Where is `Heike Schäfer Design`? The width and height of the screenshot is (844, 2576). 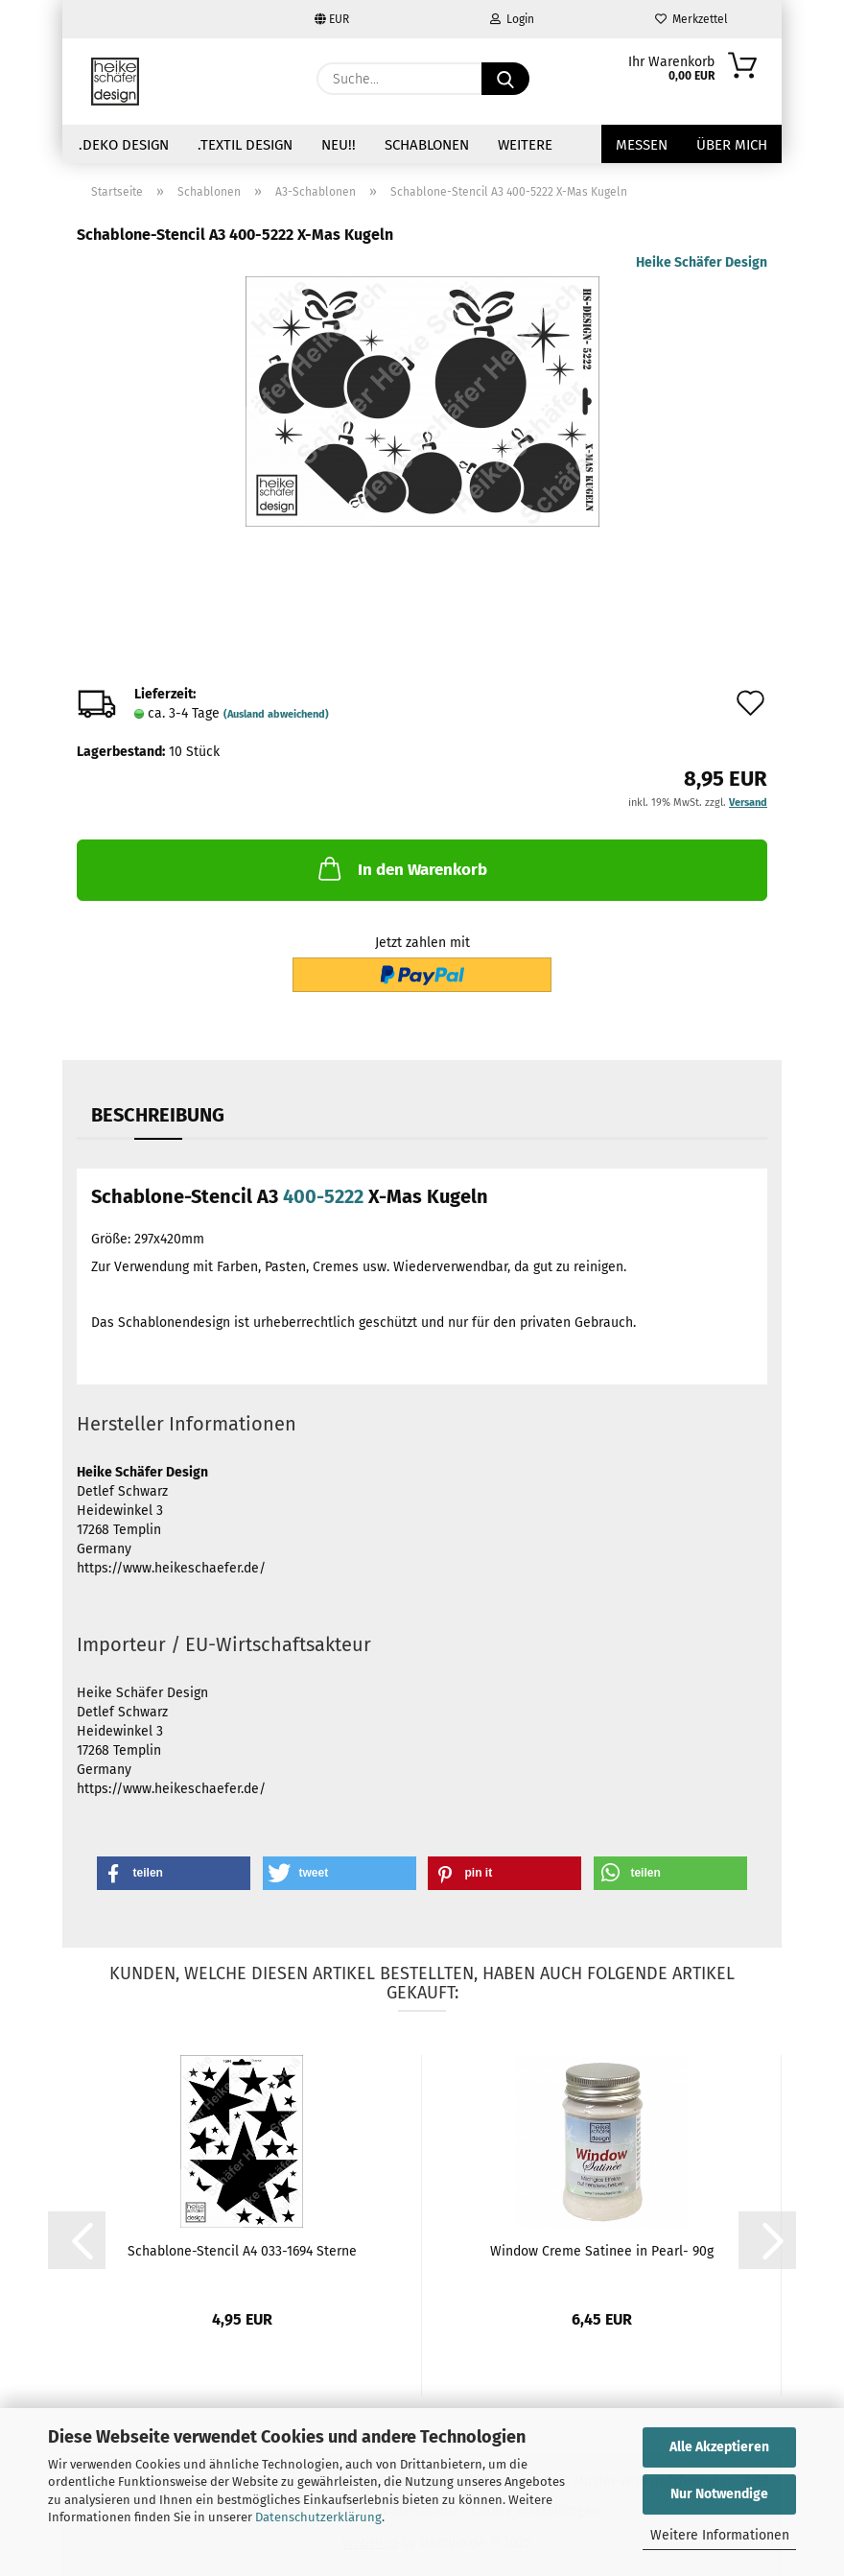
Heike Schäfer Design is located at coordinates (701, 262).